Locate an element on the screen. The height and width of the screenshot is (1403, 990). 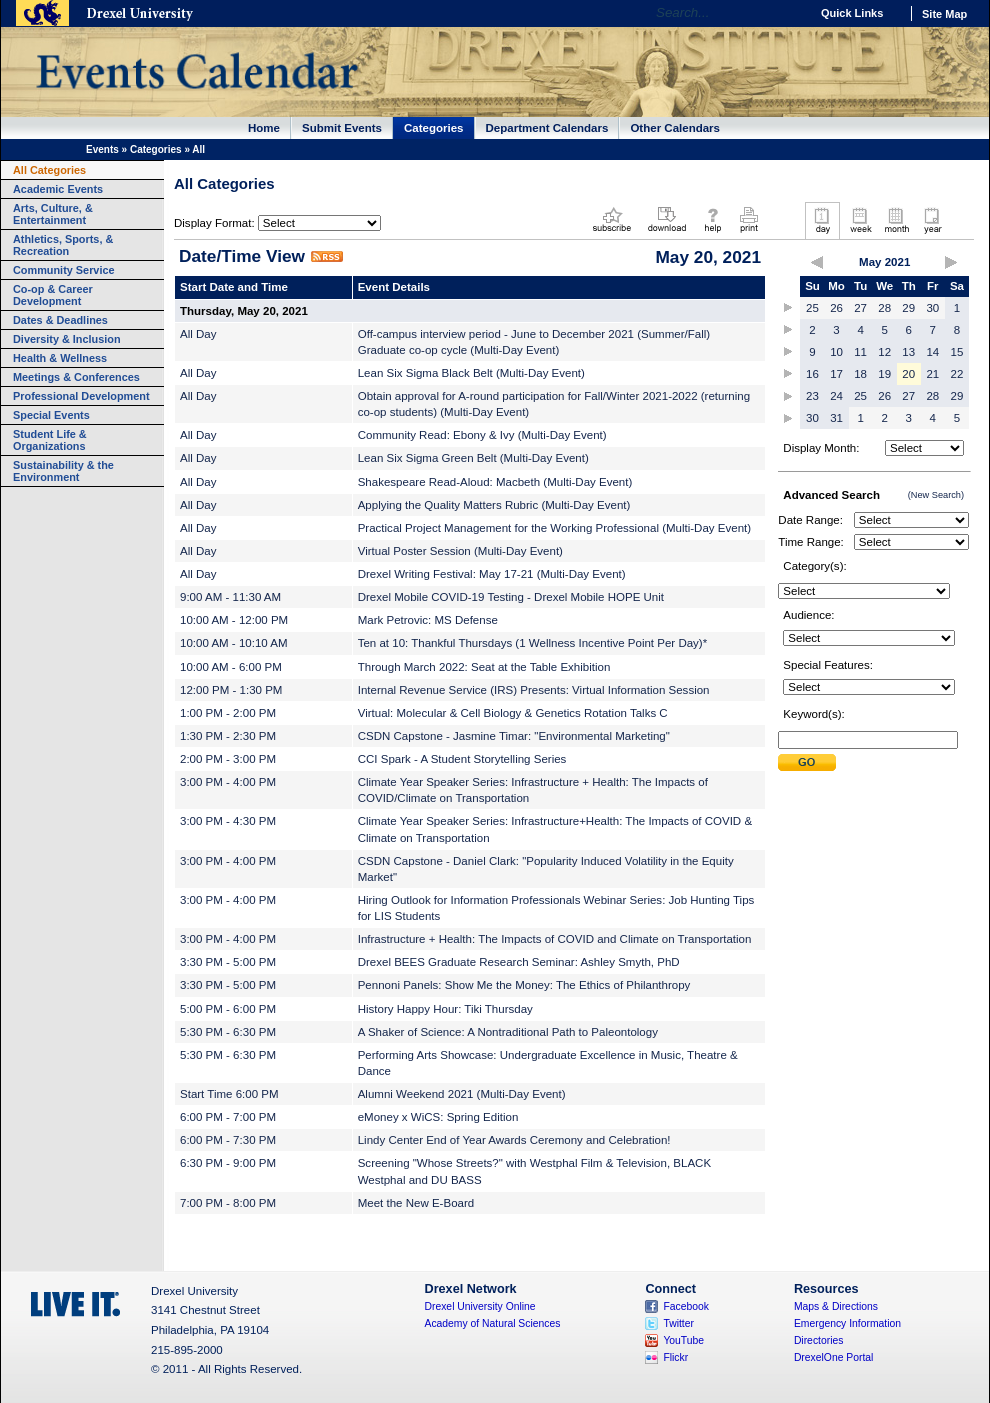
13 is located at coordinates (908, 352).